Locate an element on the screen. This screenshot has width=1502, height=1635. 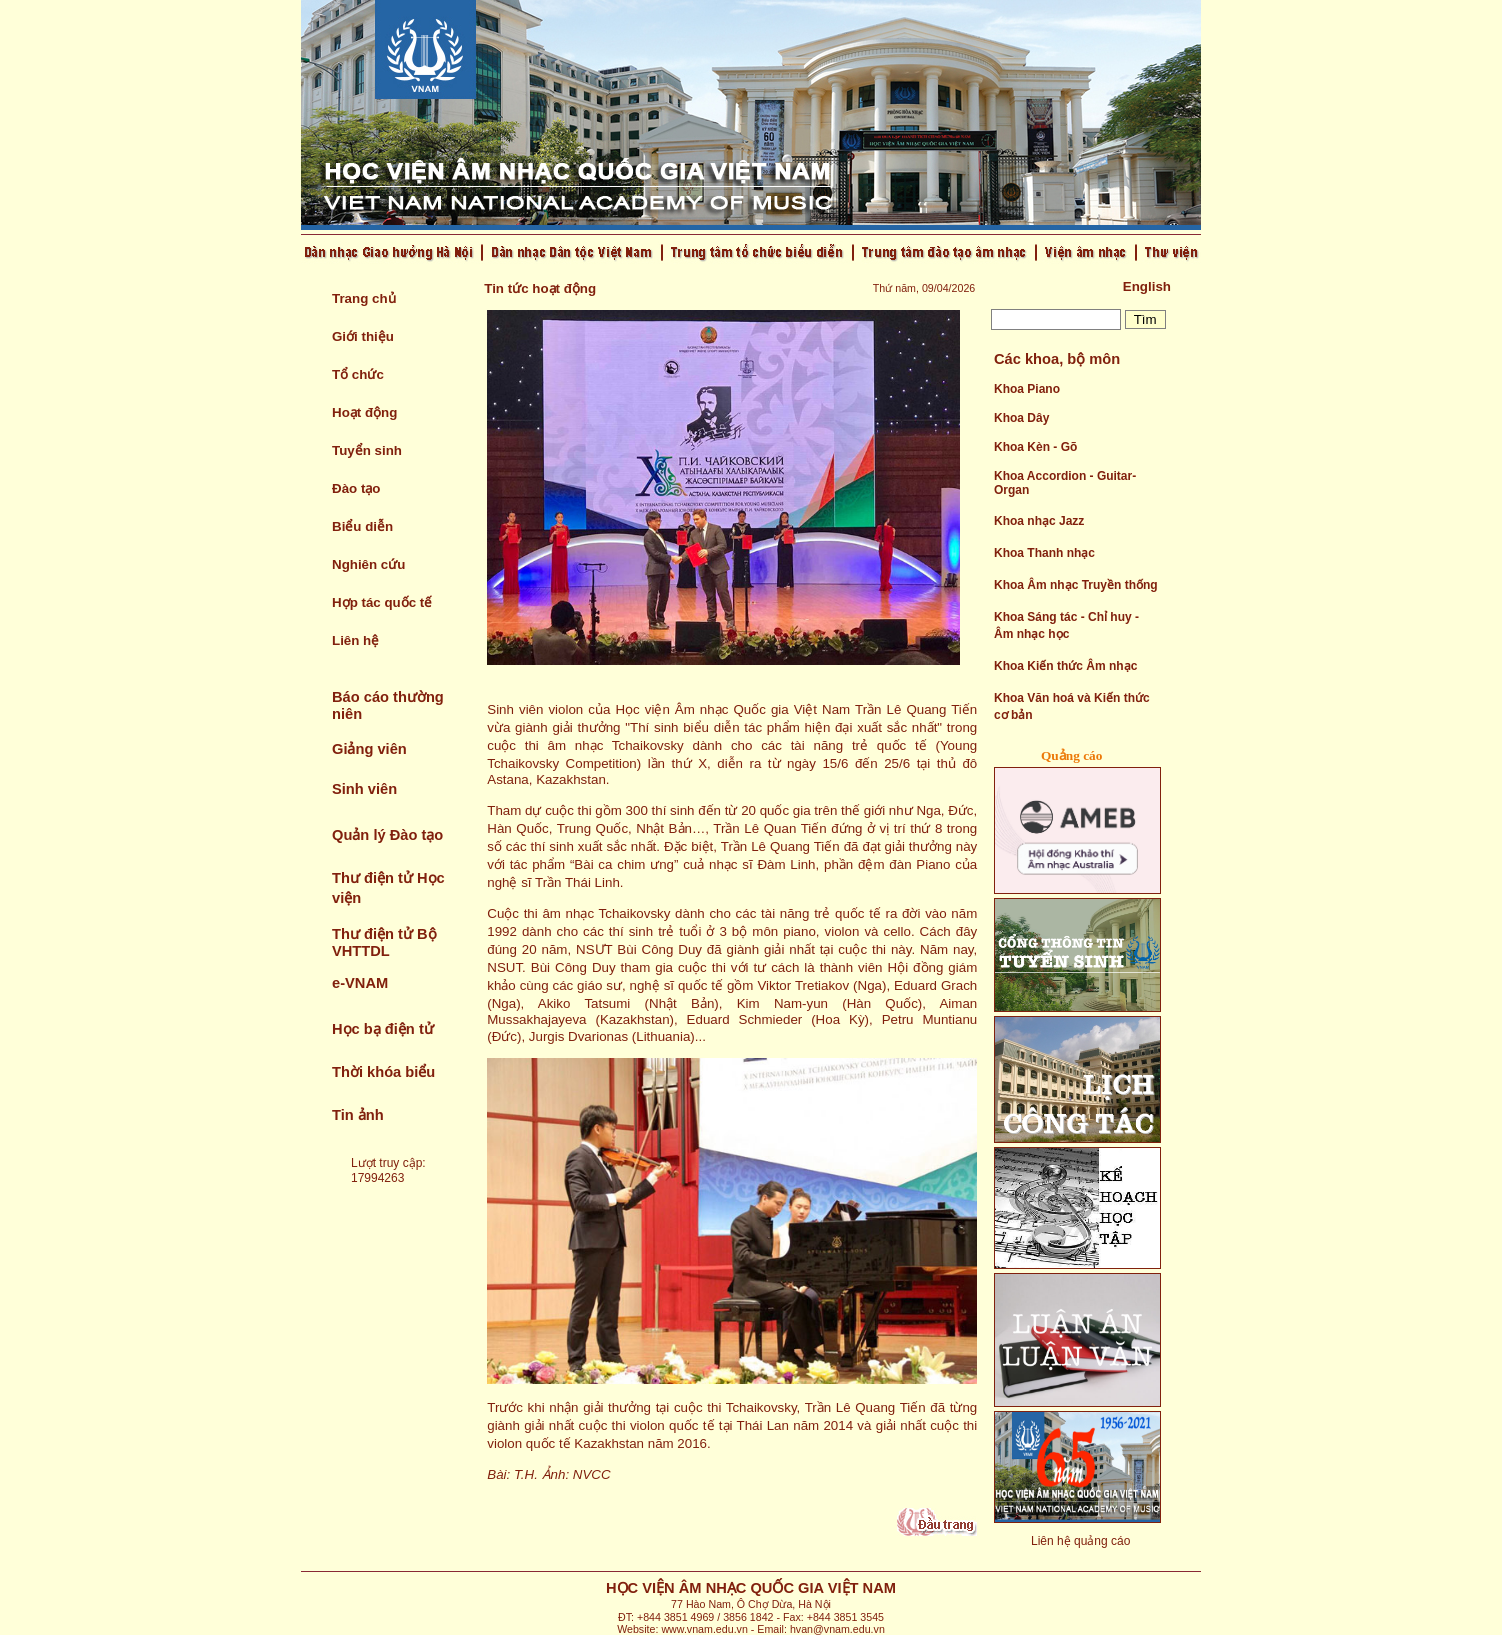
English is located at coordinates (1147, 286).